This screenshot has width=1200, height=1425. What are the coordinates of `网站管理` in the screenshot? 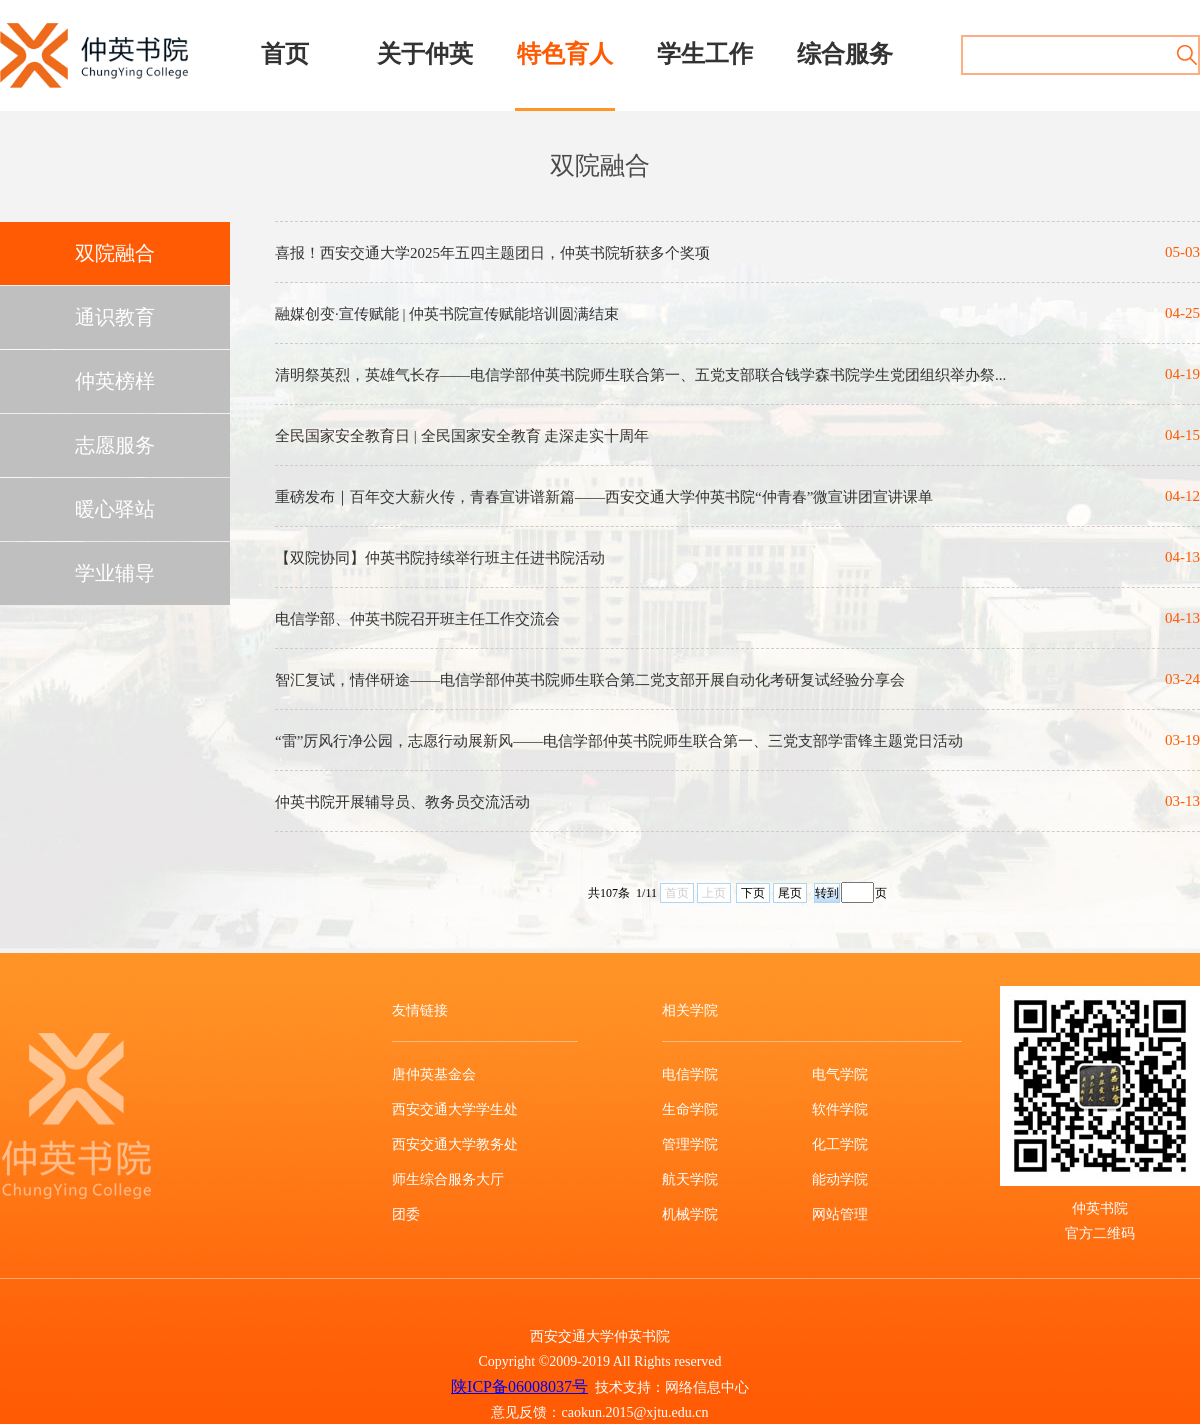 It's located at (840, 1214).